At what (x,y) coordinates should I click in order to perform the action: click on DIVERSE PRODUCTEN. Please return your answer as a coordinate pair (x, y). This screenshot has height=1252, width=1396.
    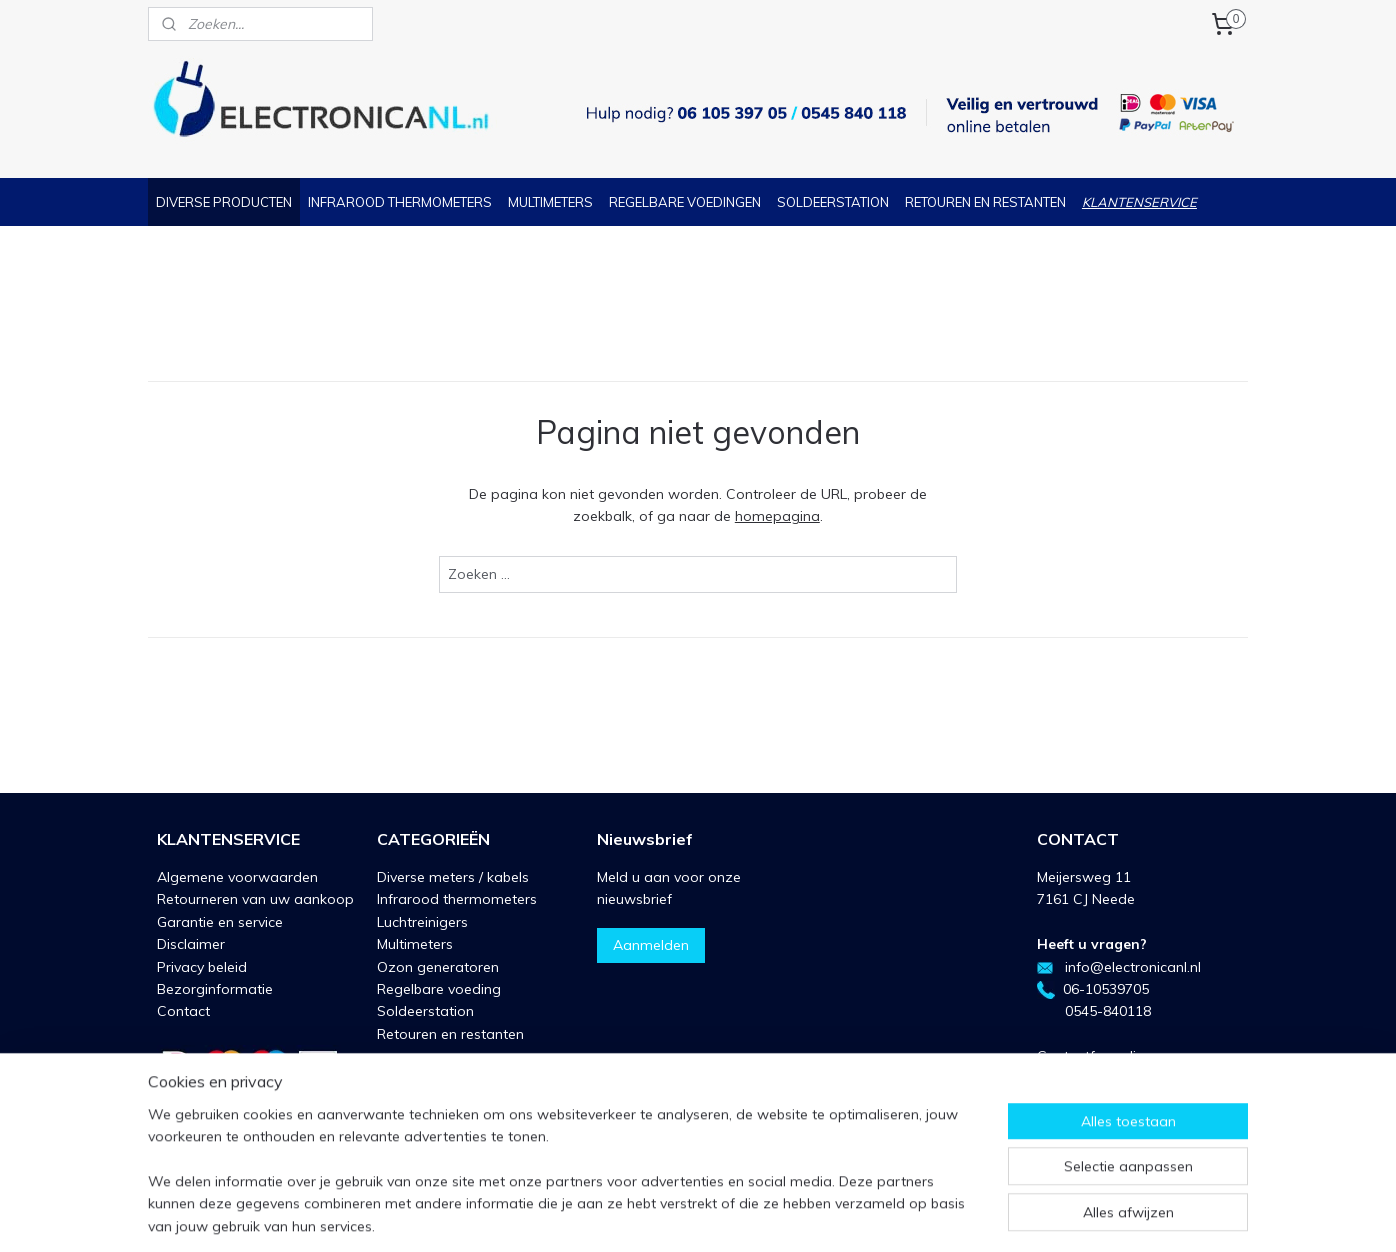
    Looking at the image, I should click on (224, 202).